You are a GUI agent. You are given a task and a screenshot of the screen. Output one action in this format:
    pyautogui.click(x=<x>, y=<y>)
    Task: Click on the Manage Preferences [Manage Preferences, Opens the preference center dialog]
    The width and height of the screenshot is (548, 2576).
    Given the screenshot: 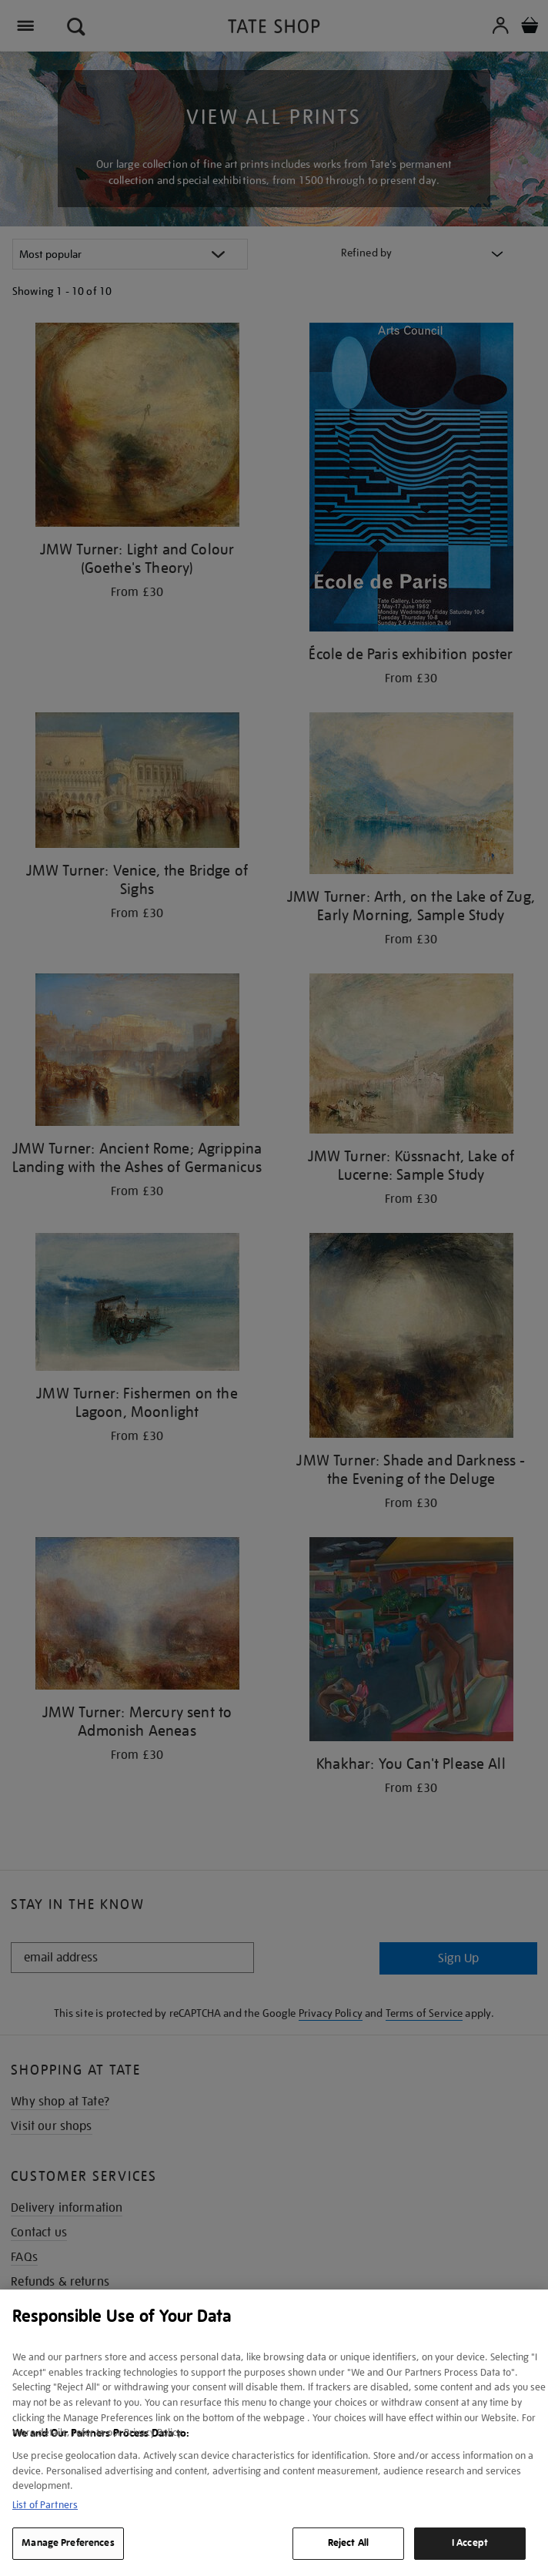 What is the action you would take?
    pyautogui.click(x=68, y=2543)
    